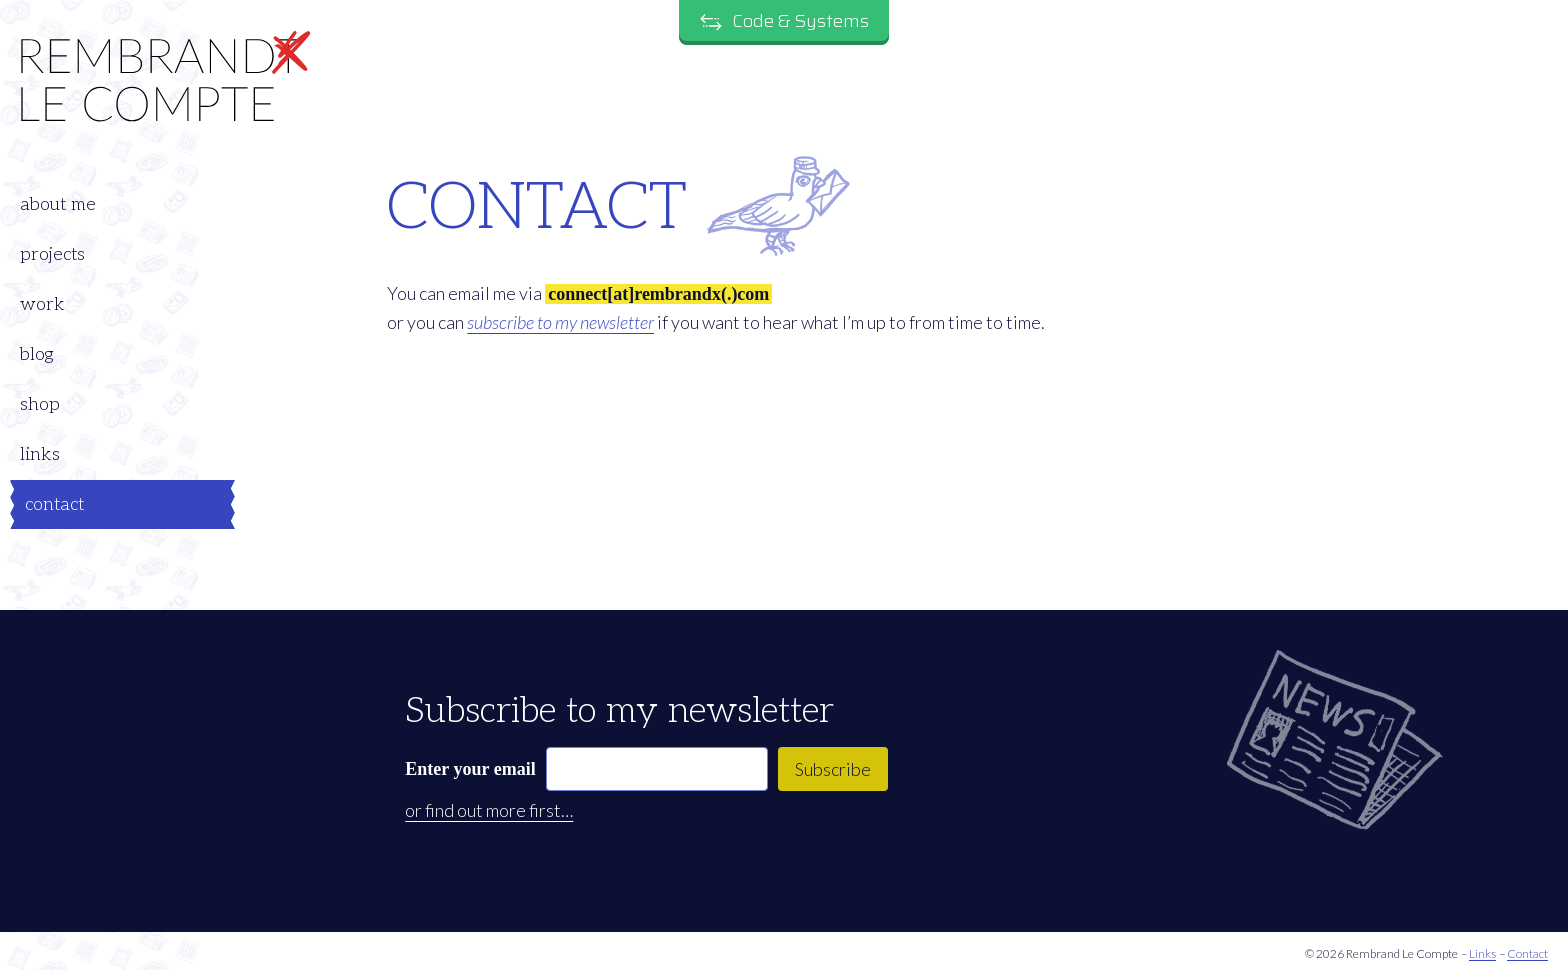  What do you see at coordinates (1527, 954) in the screenshot?
I see `Contact` at bounding box center [1527, 954].